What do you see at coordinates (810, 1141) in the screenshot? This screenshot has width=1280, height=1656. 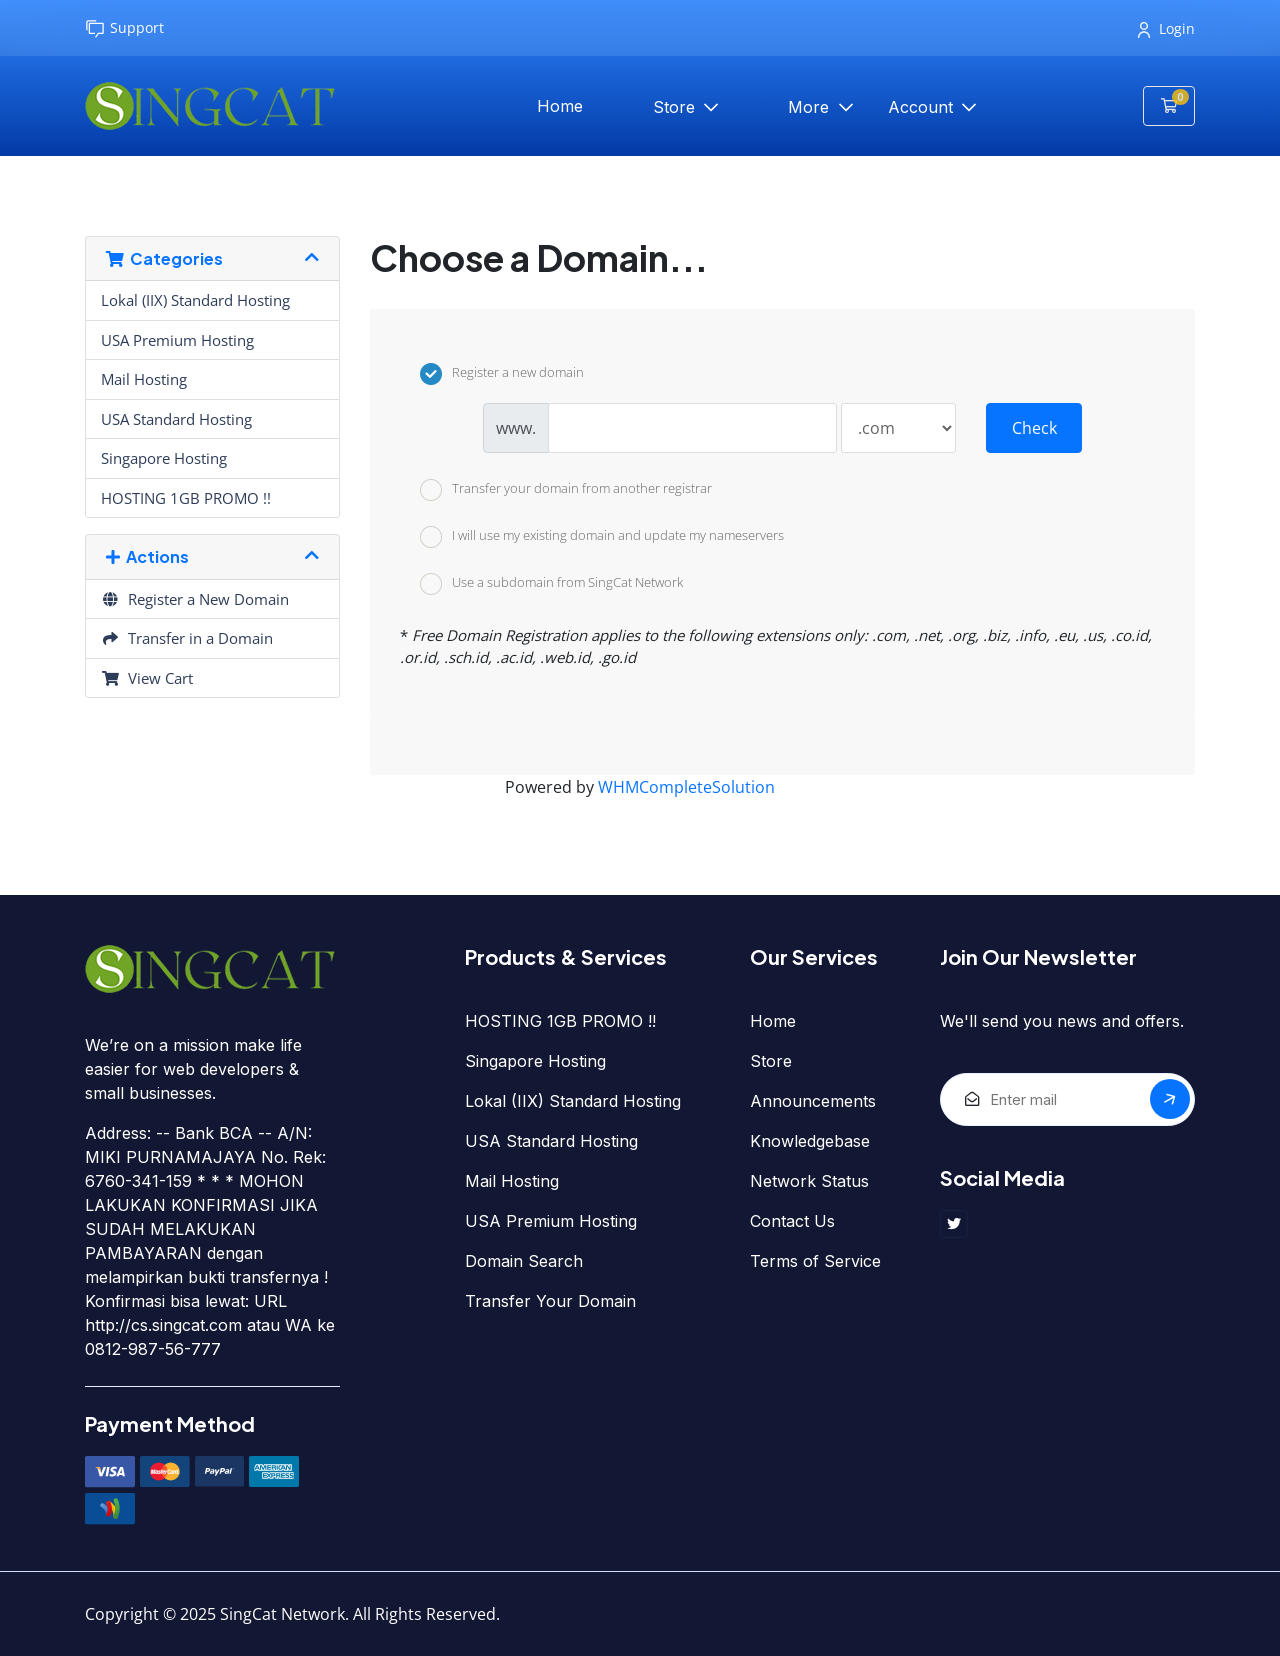 I see `Knowledgebase` at bounding box center [810, 1141].